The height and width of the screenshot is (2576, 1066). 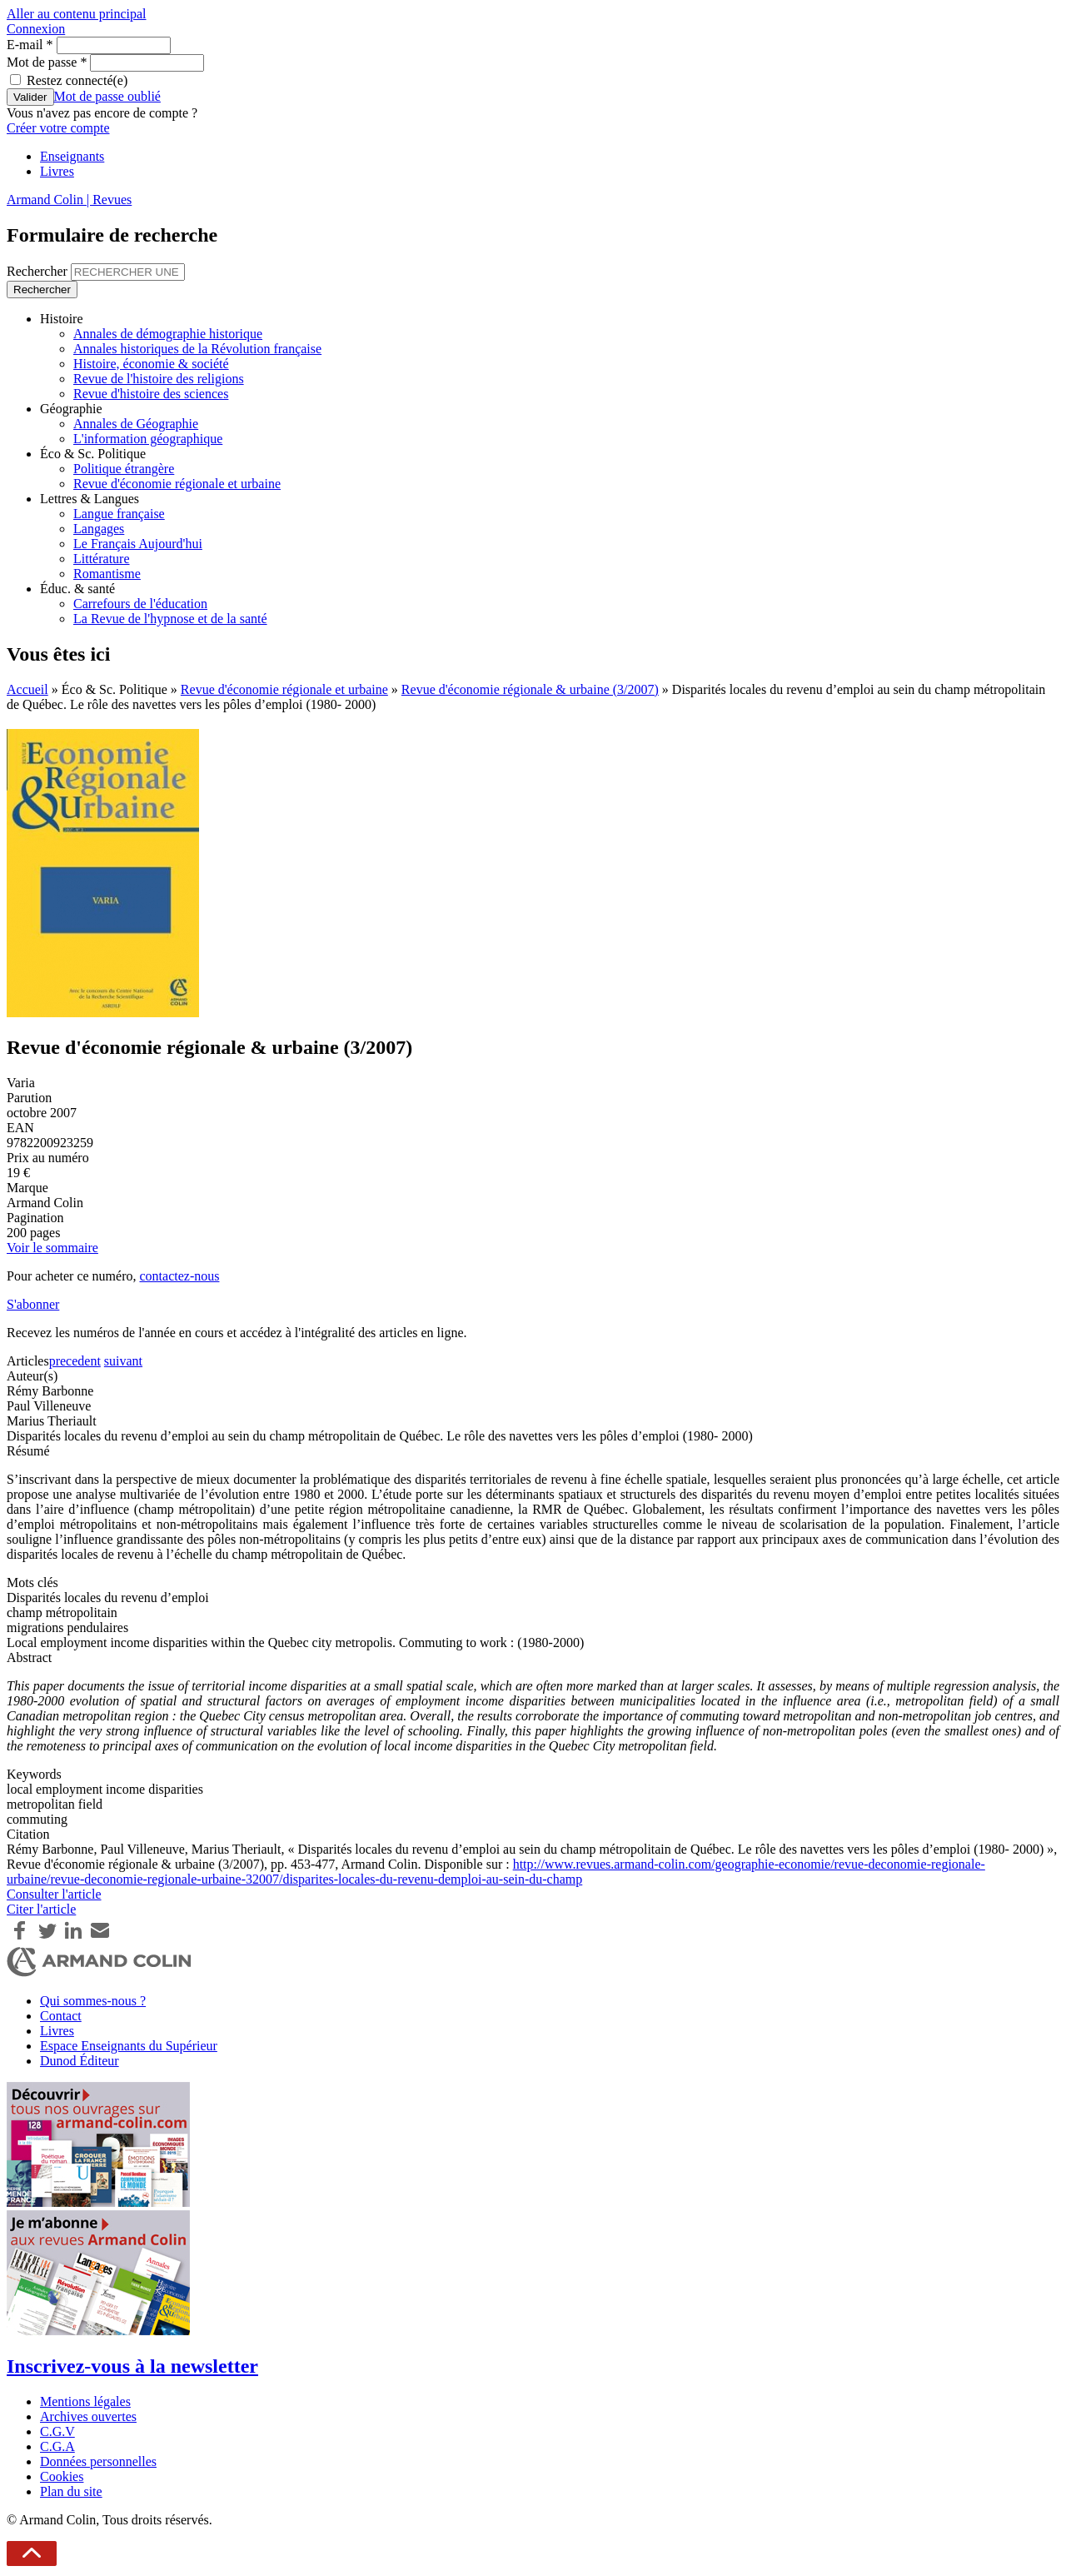 I want to click on Livres, so click(x=57, y=171).